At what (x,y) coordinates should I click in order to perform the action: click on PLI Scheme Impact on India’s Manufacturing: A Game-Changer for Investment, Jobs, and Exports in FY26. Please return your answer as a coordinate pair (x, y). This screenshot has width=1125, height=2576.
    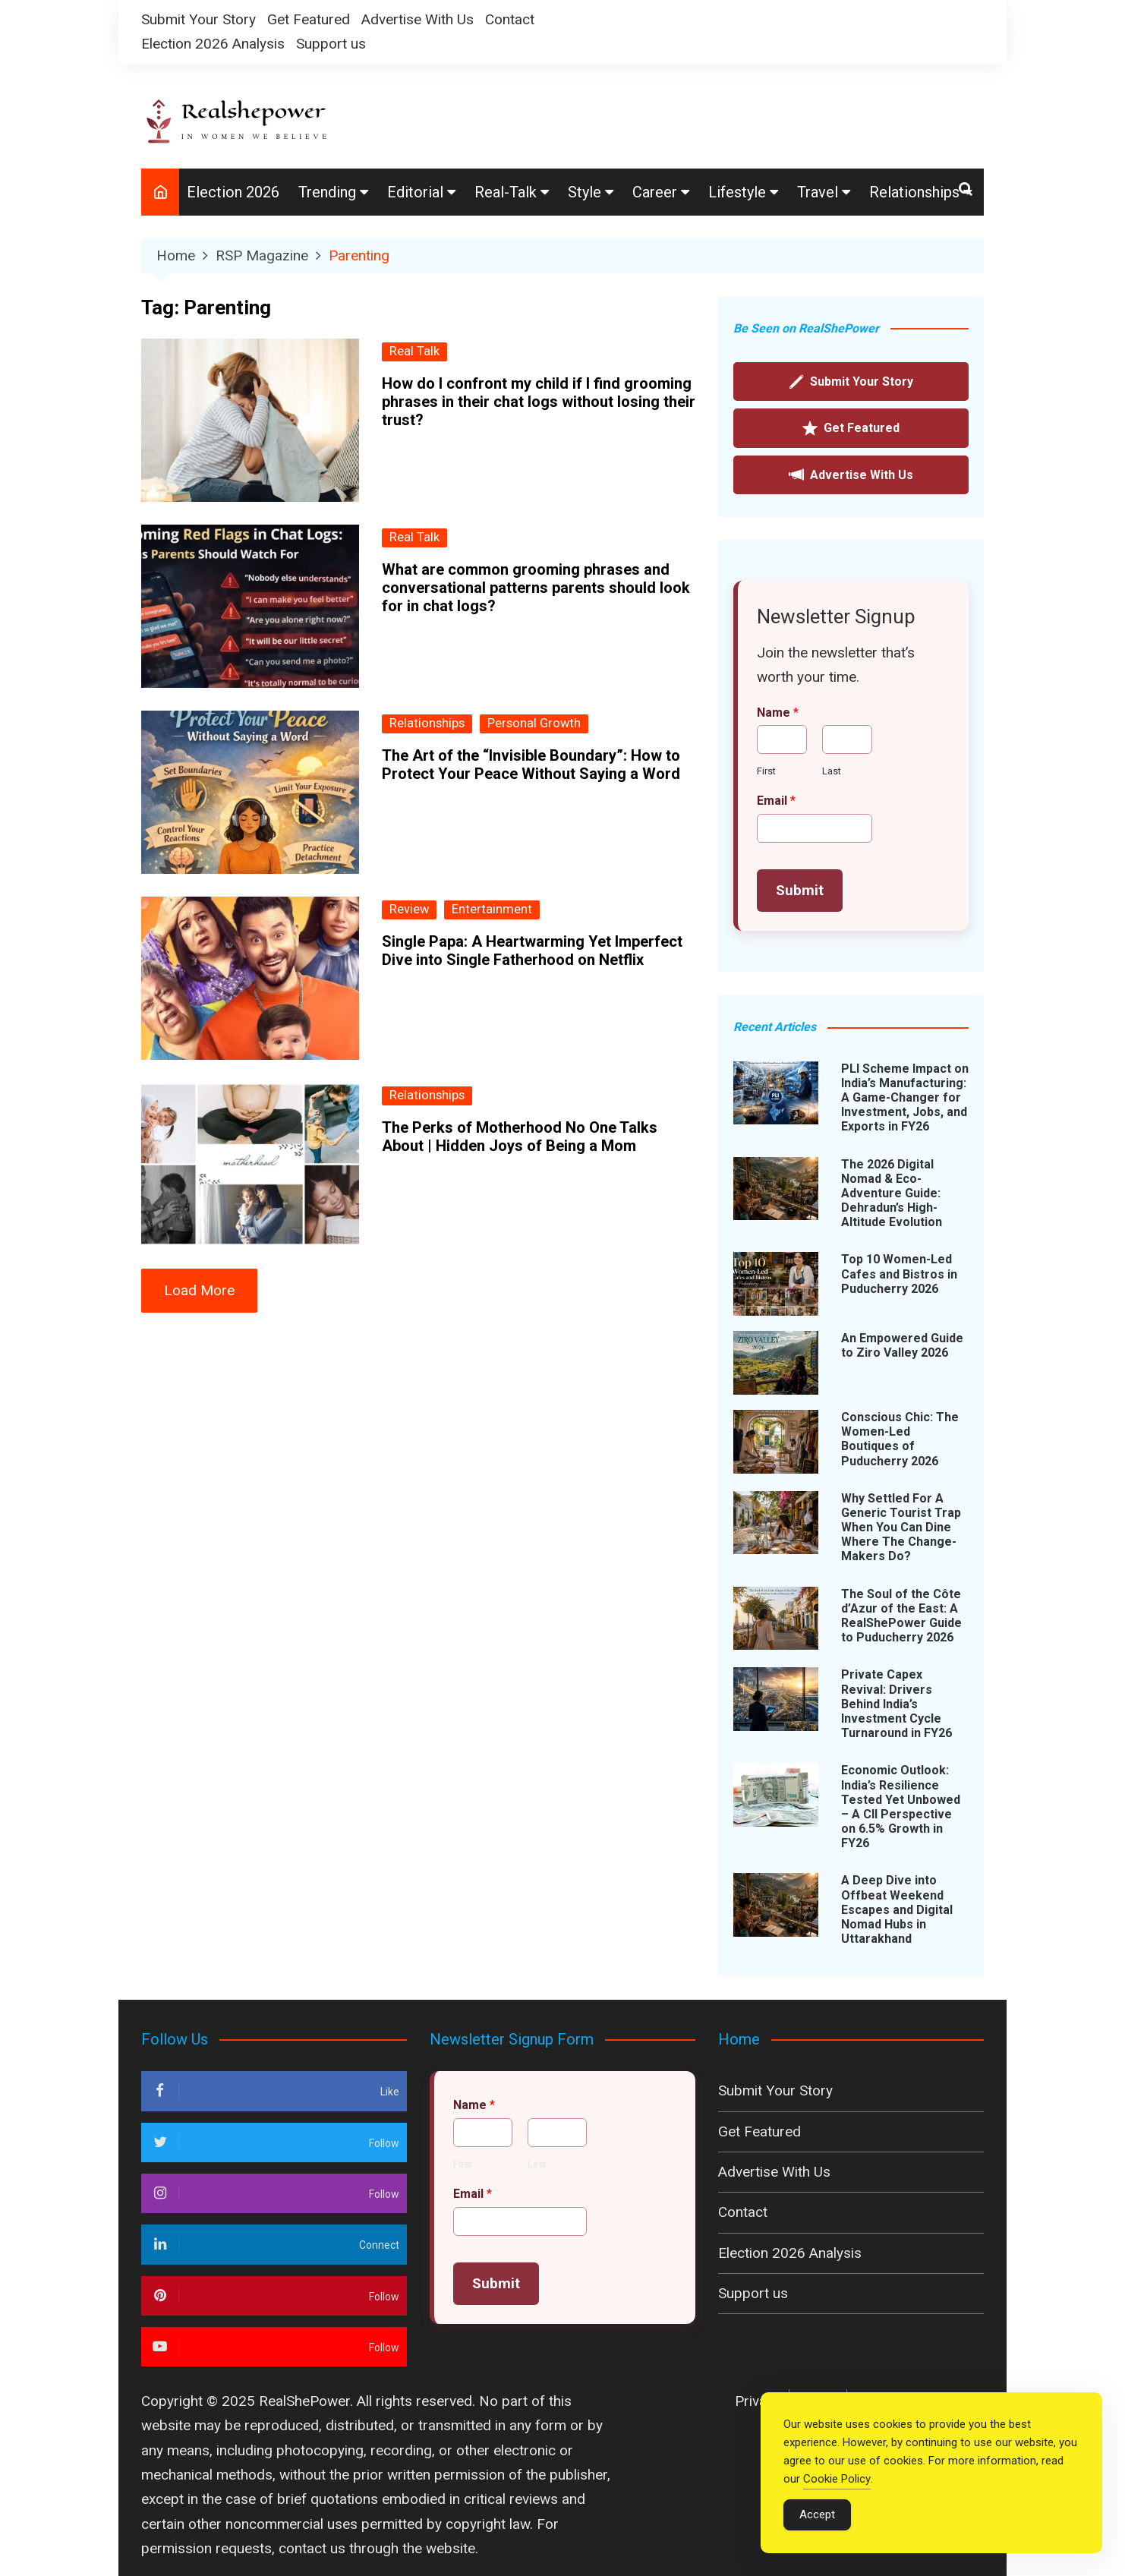
    Looking at the image, I should click on (905, 1097).